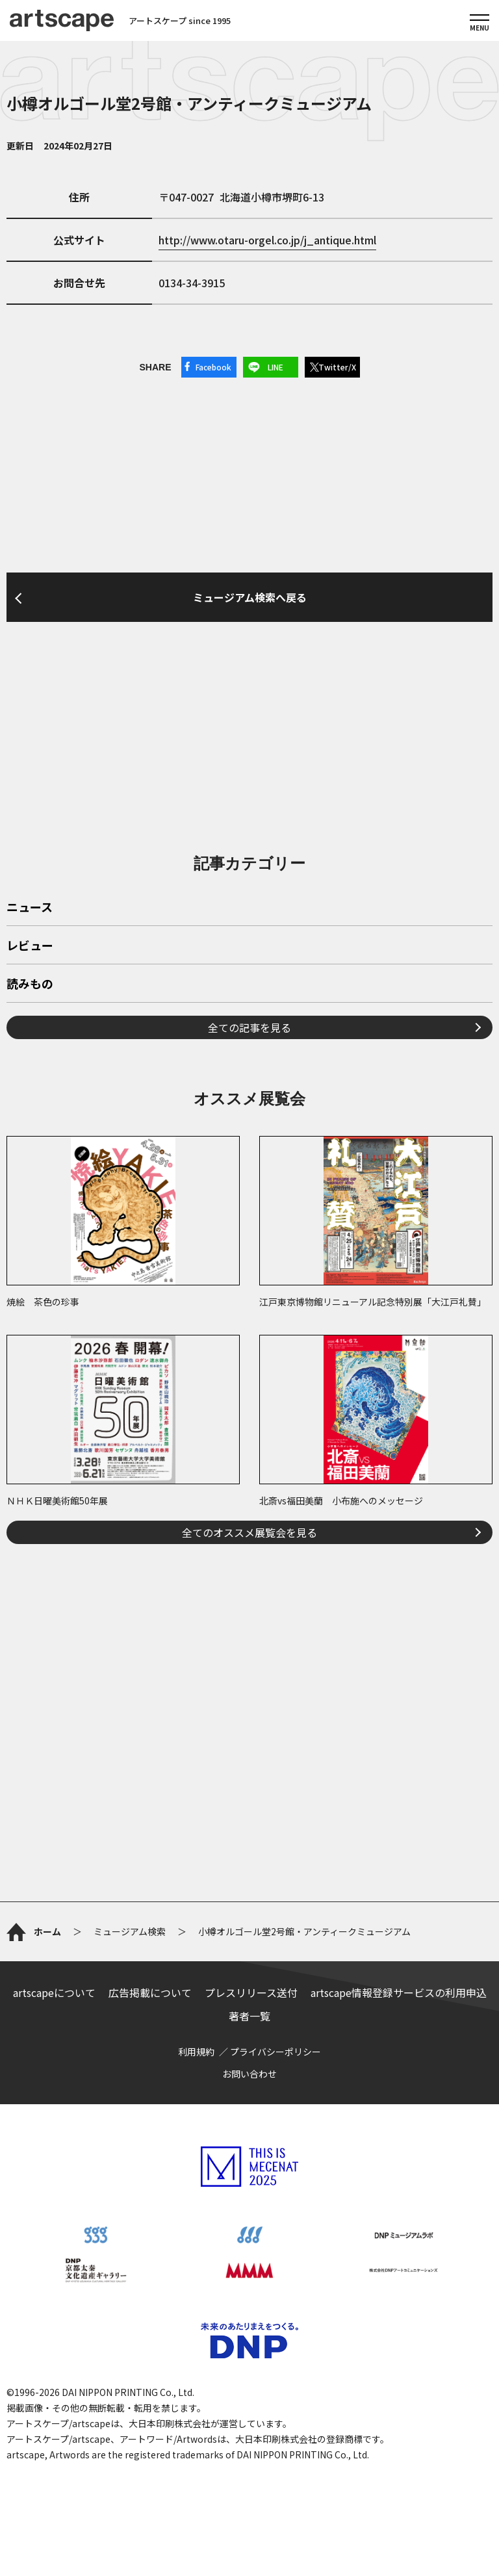 This screenshot has width=499, height=2576. Describe the element at coordinates (29, 908) in the screenshot. I see `ニュース` at that location.